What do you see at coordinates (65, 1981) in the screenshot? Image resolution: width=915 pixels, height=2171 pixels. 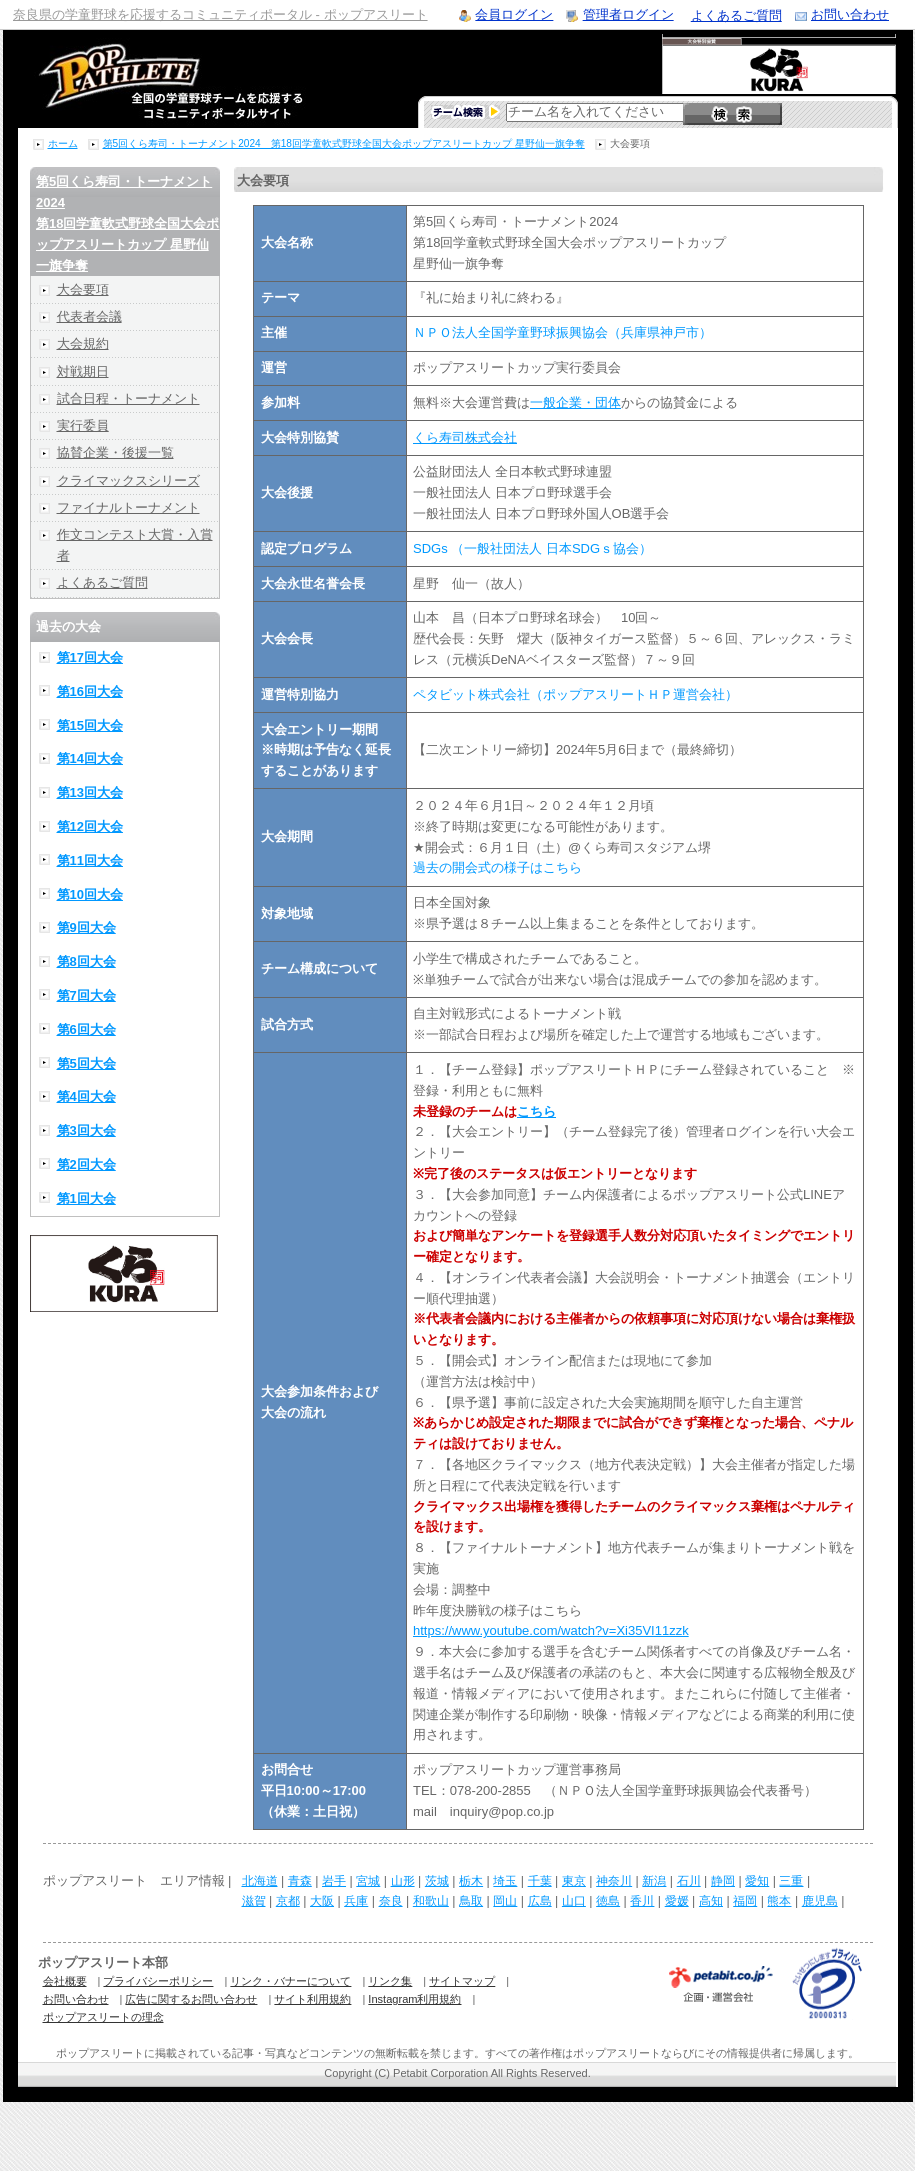 I see `会社概要` at bounding box center [65, 1981].